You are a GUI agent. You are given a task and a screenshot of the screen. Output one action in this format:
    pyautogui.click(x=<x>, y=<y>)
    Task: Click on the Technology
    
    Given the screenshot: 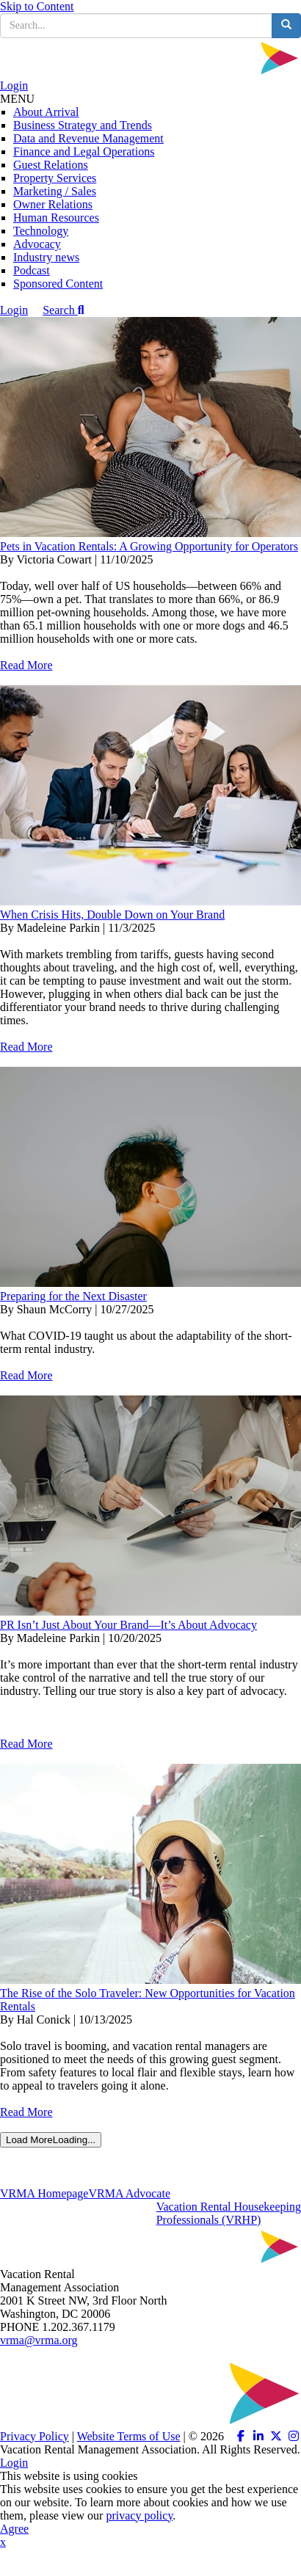 What is the action you would take?
    pyautogui.click(x=40, y=231)
    